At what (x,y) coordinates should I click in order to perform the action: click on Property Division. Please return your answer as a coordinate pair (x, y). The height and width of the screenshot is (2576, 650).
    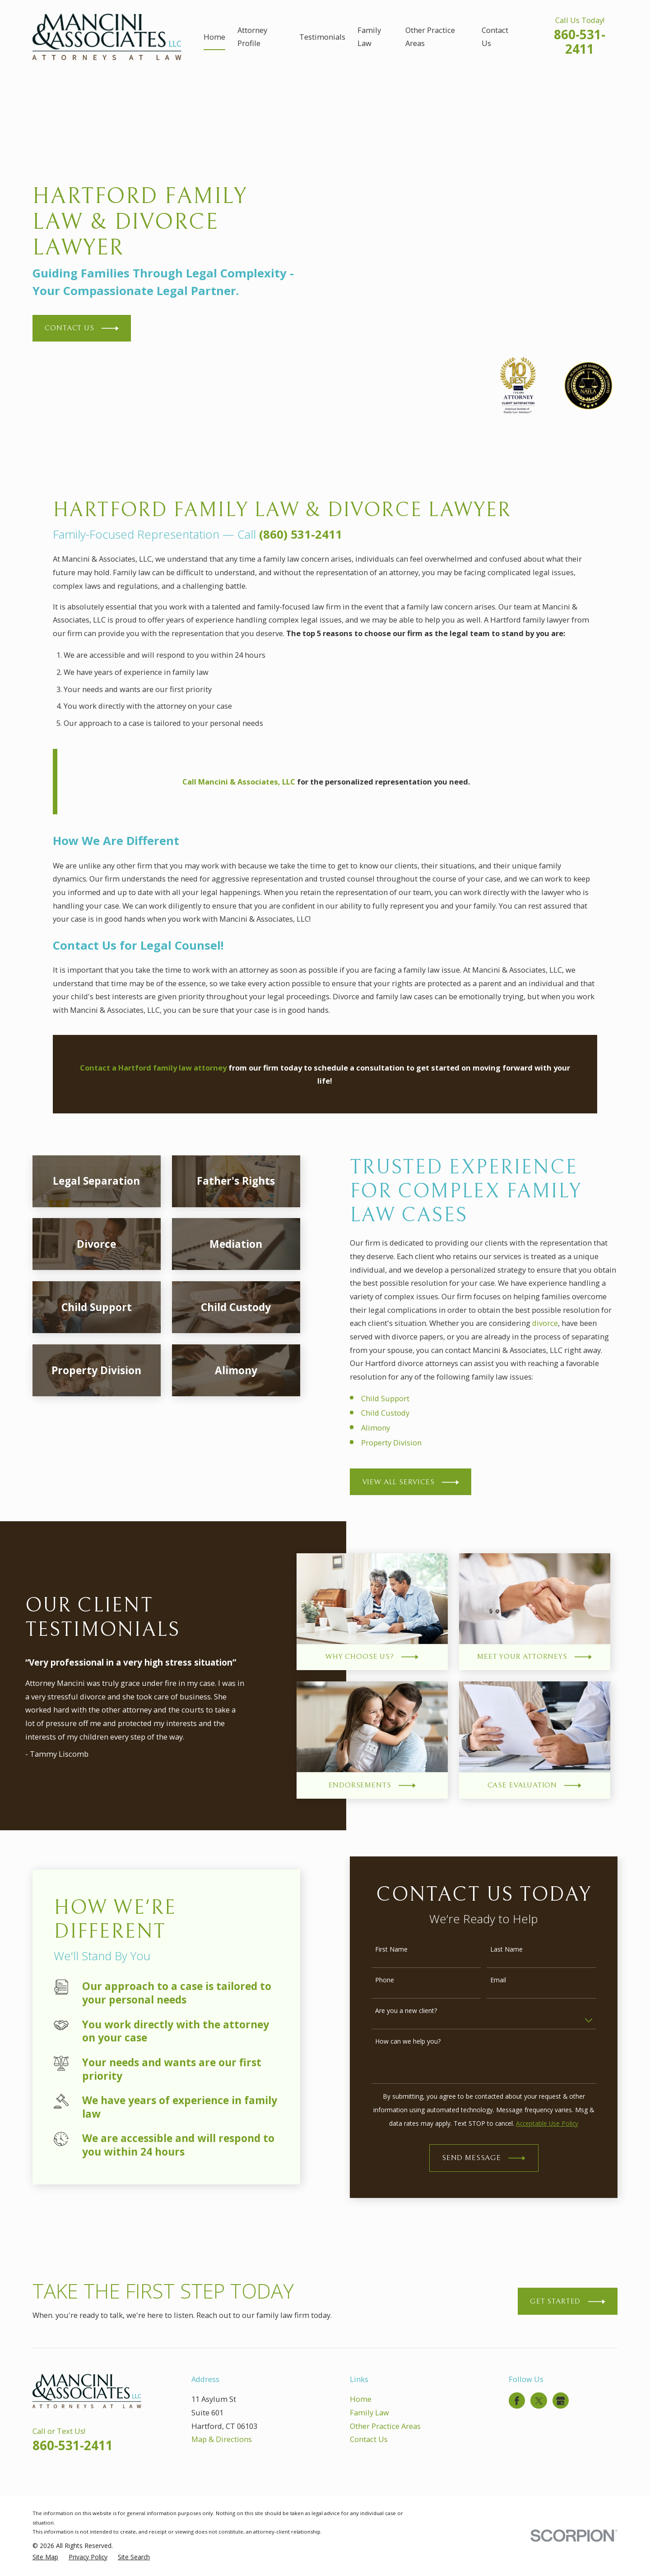
    Looking at the image, I should click on (402, 1442).